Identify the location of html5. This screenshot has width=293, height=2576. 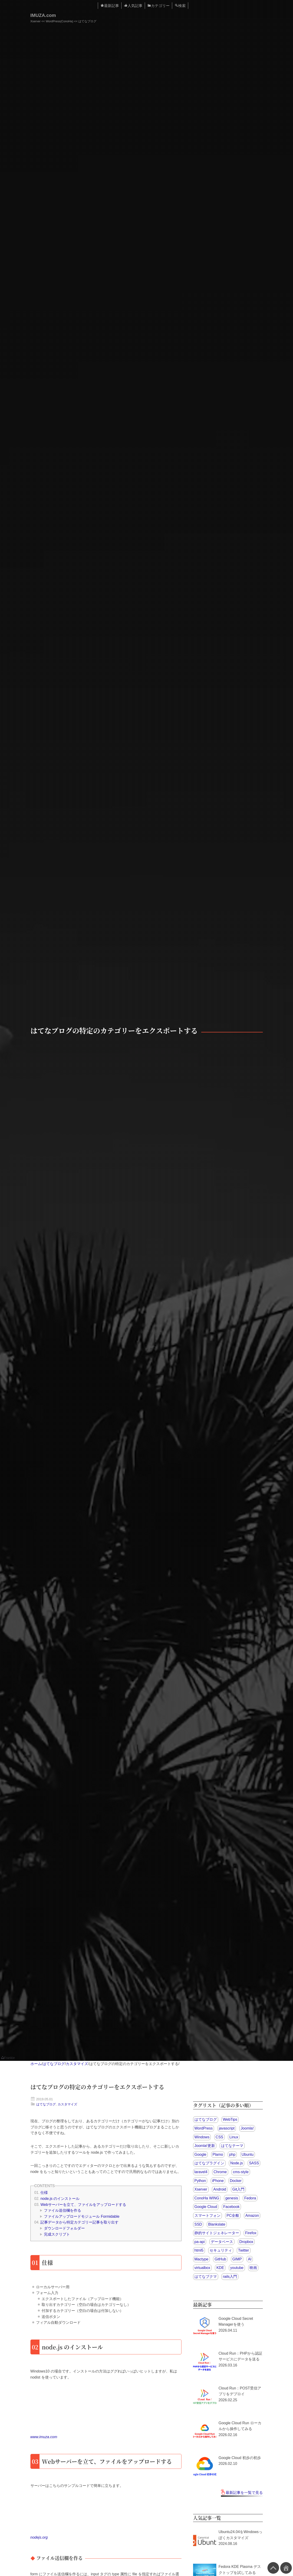
(199, 2250).